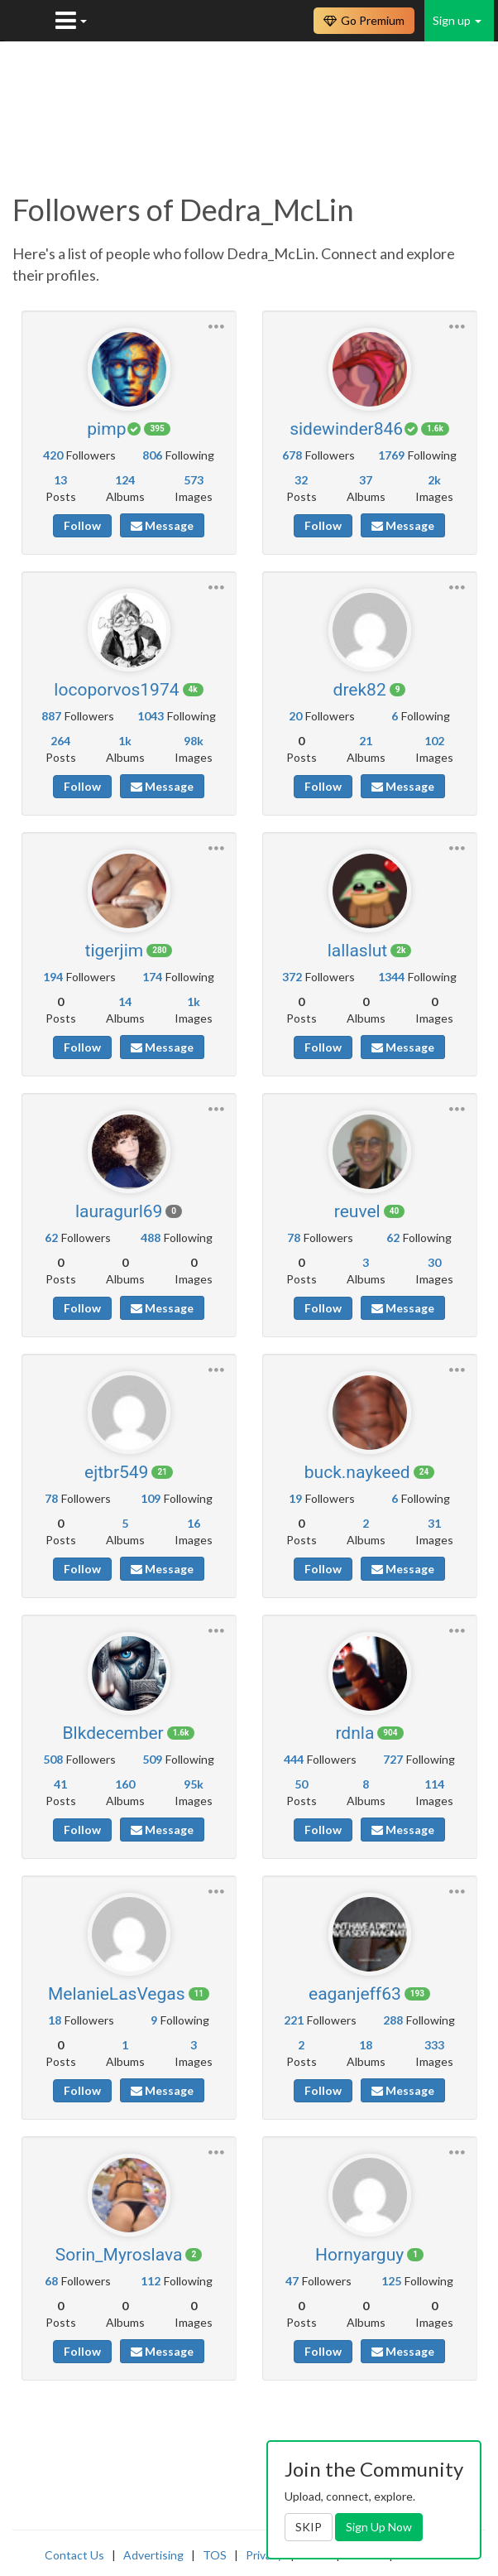 Image resolution: width=498 pixels, height=2576 pixels. Describe the element at coordinates (51, 1237) in the screenshot. I see `62` at that location.